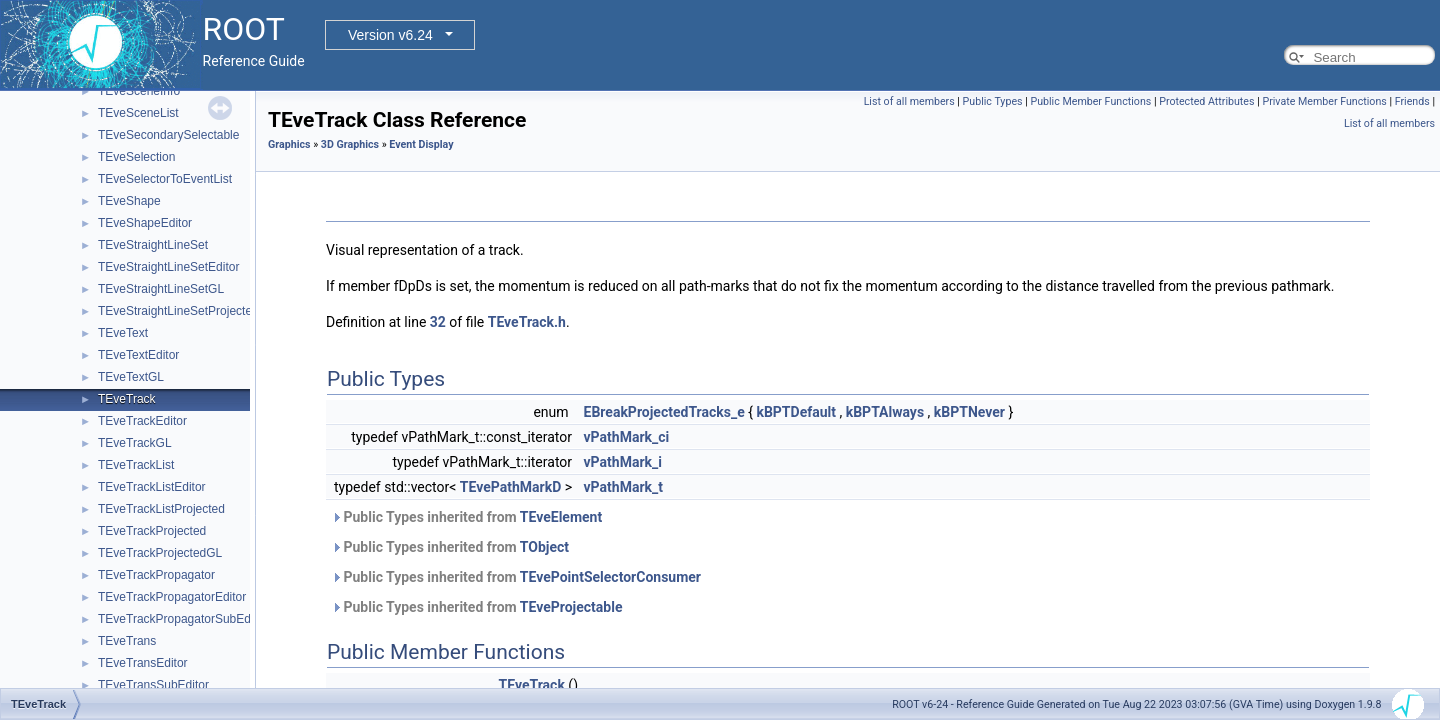 The height and width of the screenshot is (720, 1440). Describe the element at coordinates (172, 597) in the screenshot. I see `TEveTrackPropagatorEditor` at that location.